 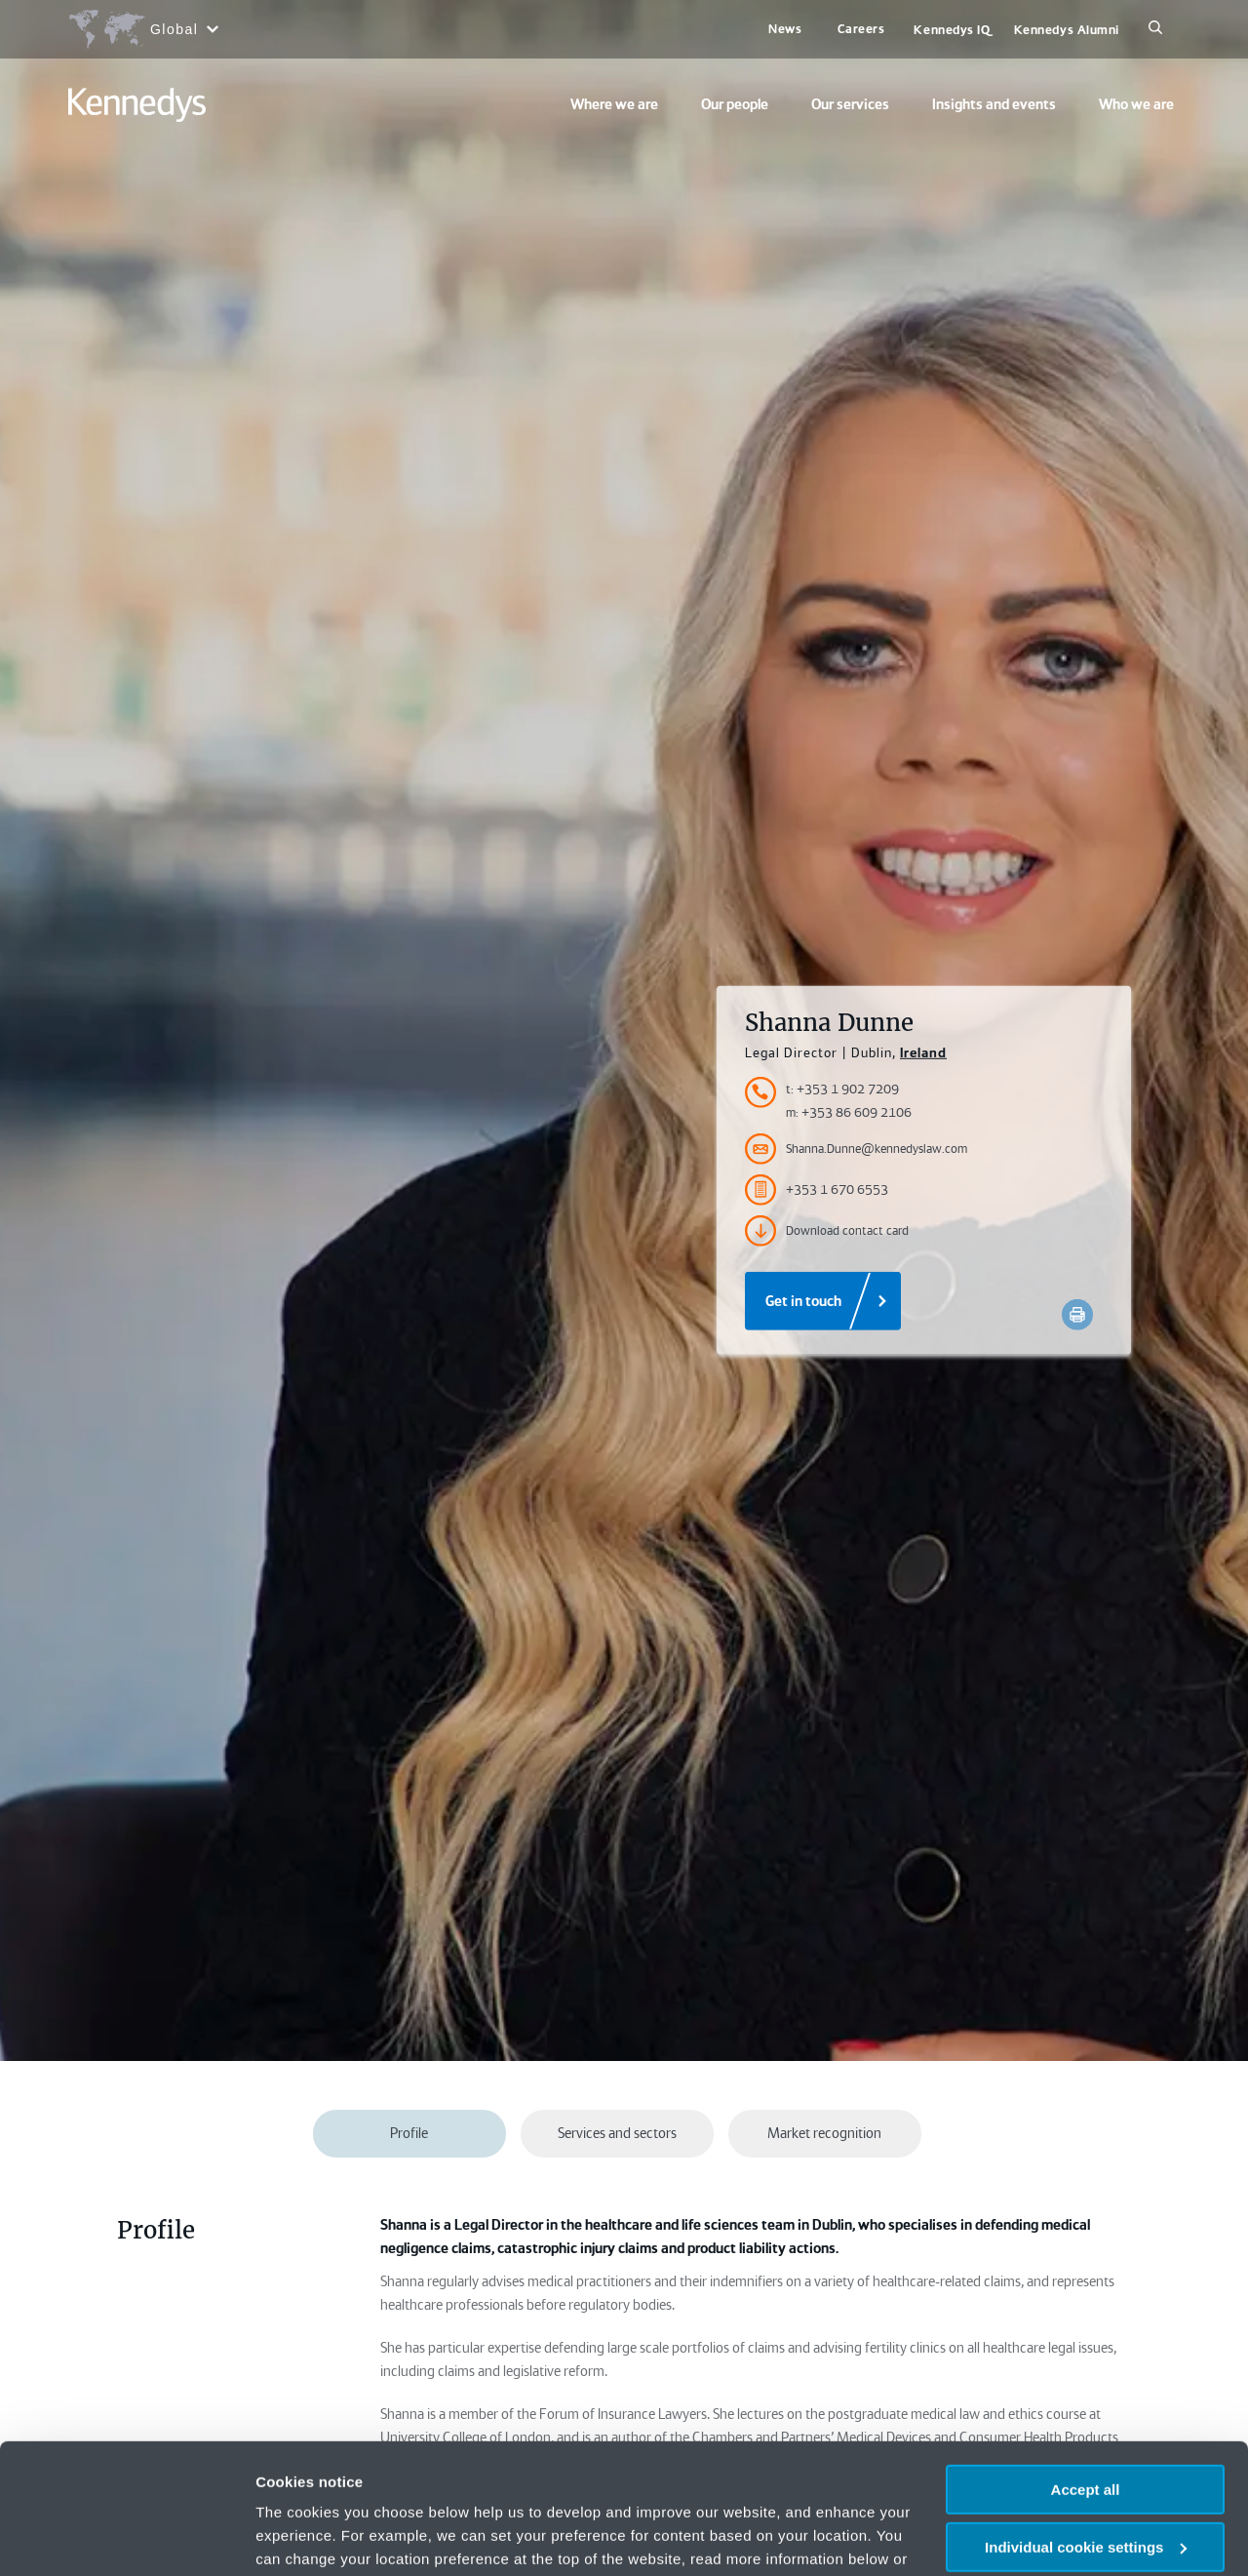 What do you see at coordinates (994, 104) in the screenshot?
I see `Insights and events` at bounding box center [994, 104].